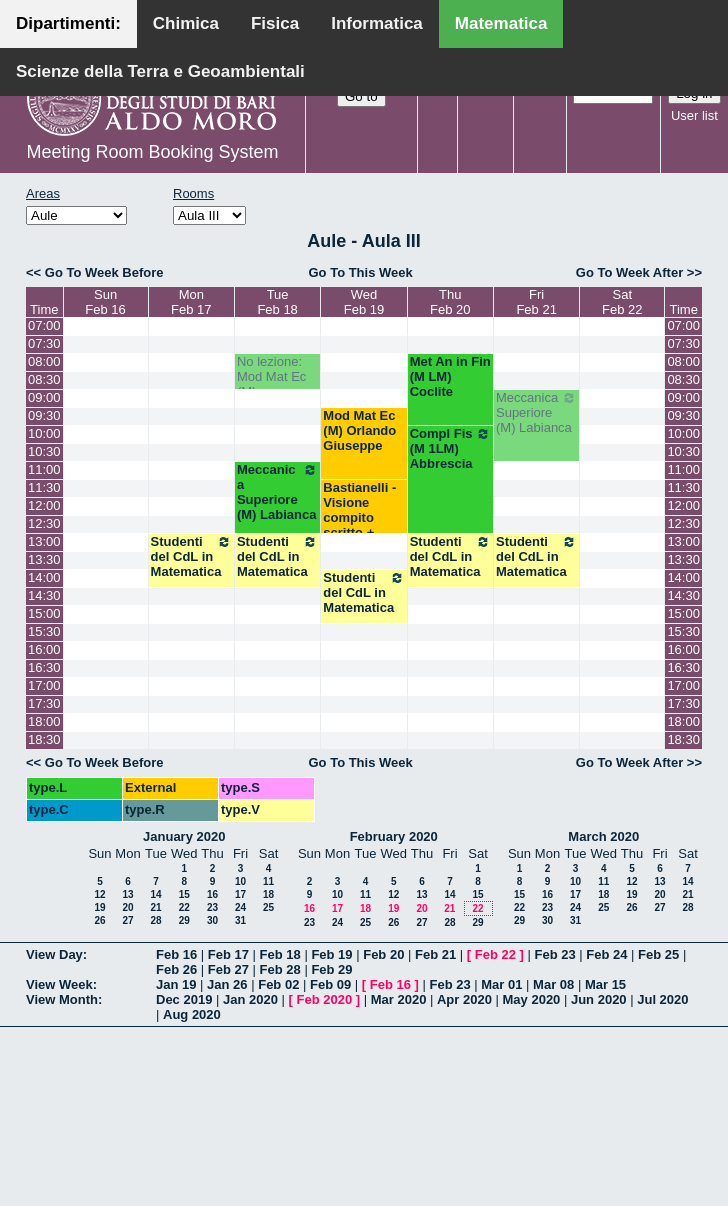 The width and height of the screenshot is (728, 1206). Describe the element at coordinates (277, 302) in the screenshot. I see `TueFeb 18` at that location.